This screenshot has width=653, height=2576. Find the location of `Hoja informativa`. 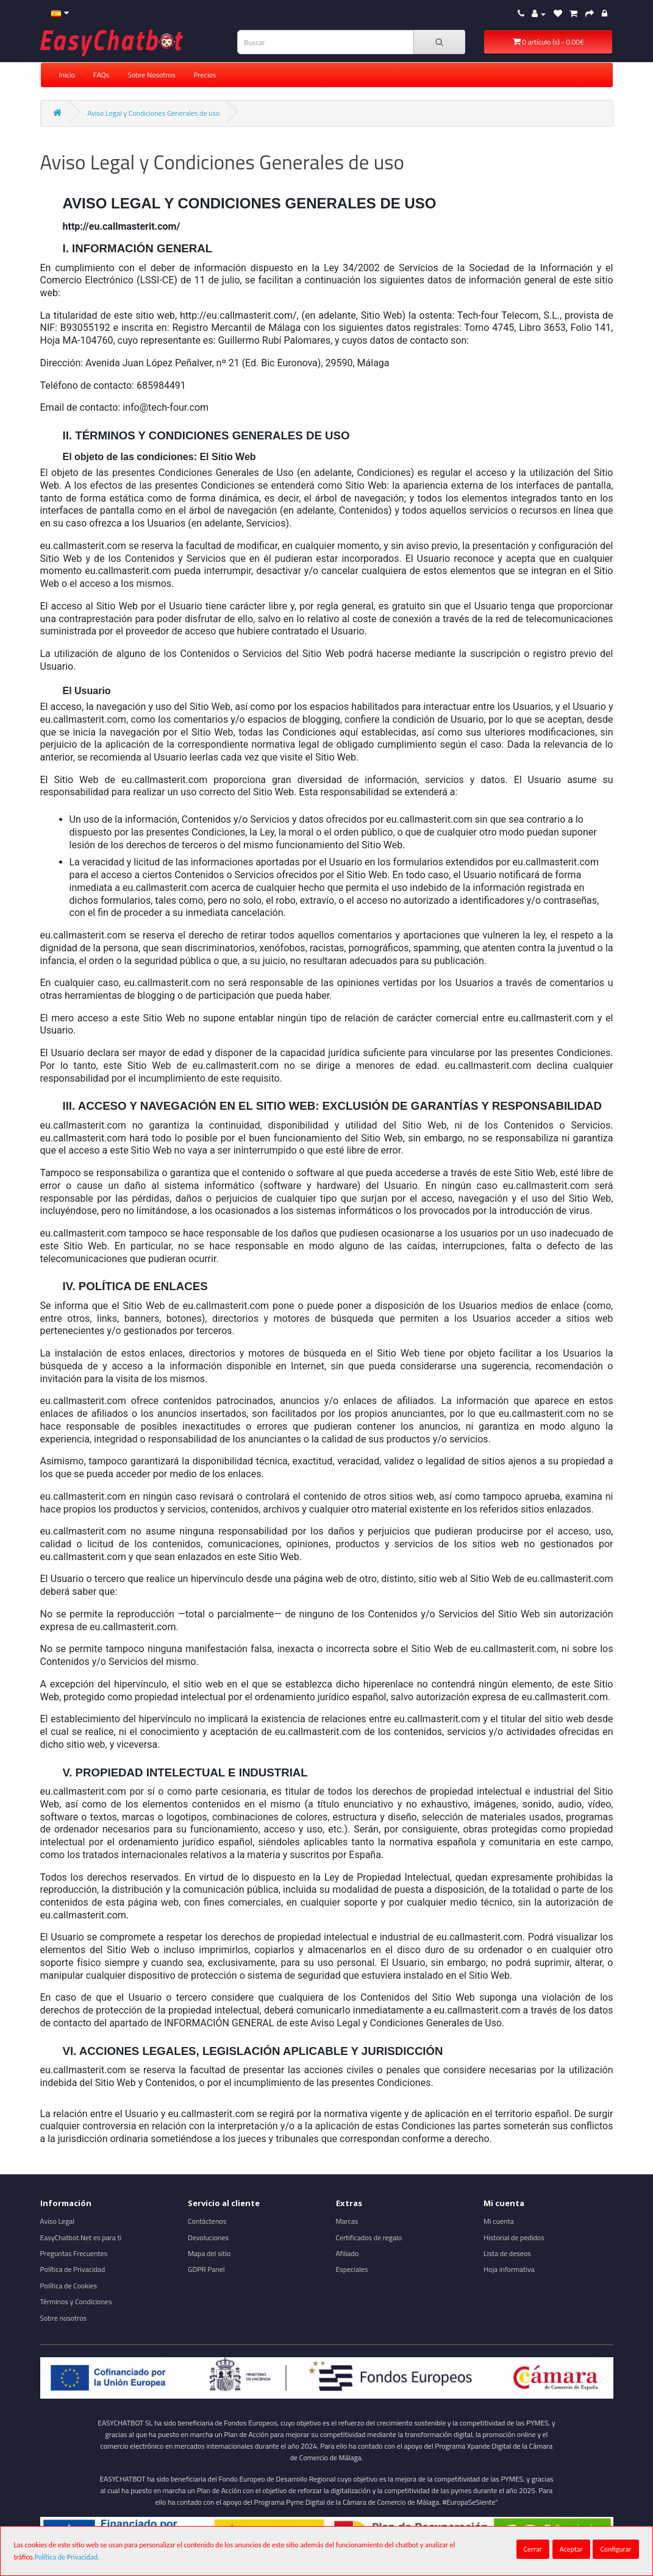

Hoja informativa is located at coordinates (509, 2269).